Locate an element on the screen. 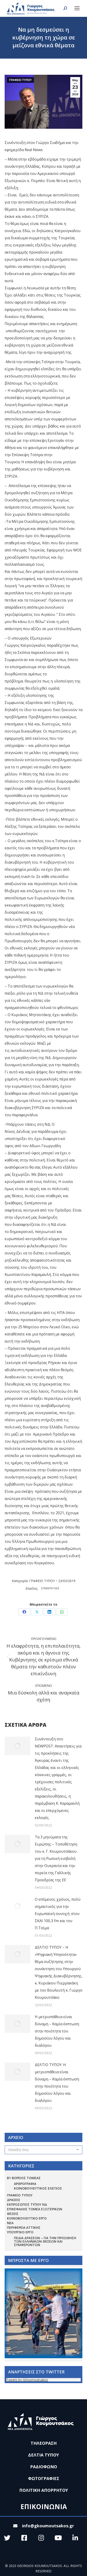 The width and height of the screenshot is (87, 2576). Η μετριοπάθεια είναι δύναμη – Καμία έκπτωση στην ποιότητα του δημοσίου λόγου και διαλόγου is located at coordinates (57, 2031).